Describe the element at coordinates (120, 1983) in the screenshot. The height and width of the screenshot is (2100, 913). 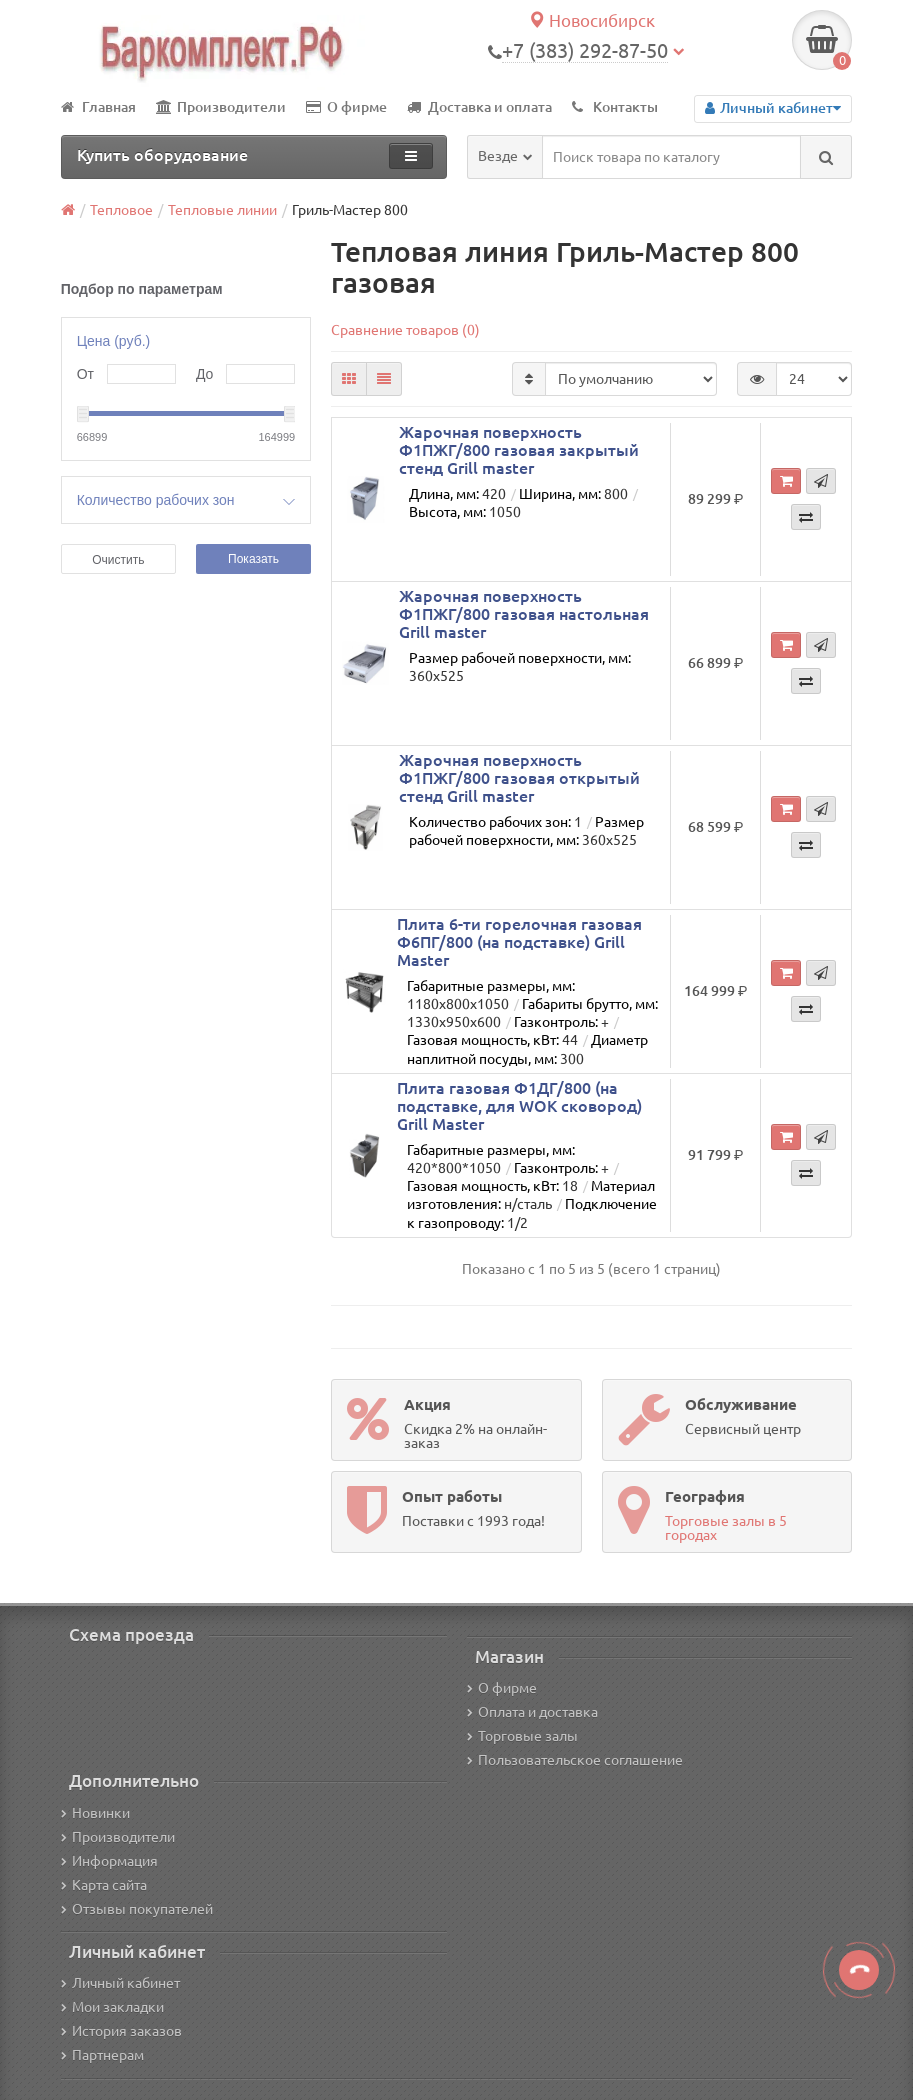
I see `Личный кабинет` at that location.